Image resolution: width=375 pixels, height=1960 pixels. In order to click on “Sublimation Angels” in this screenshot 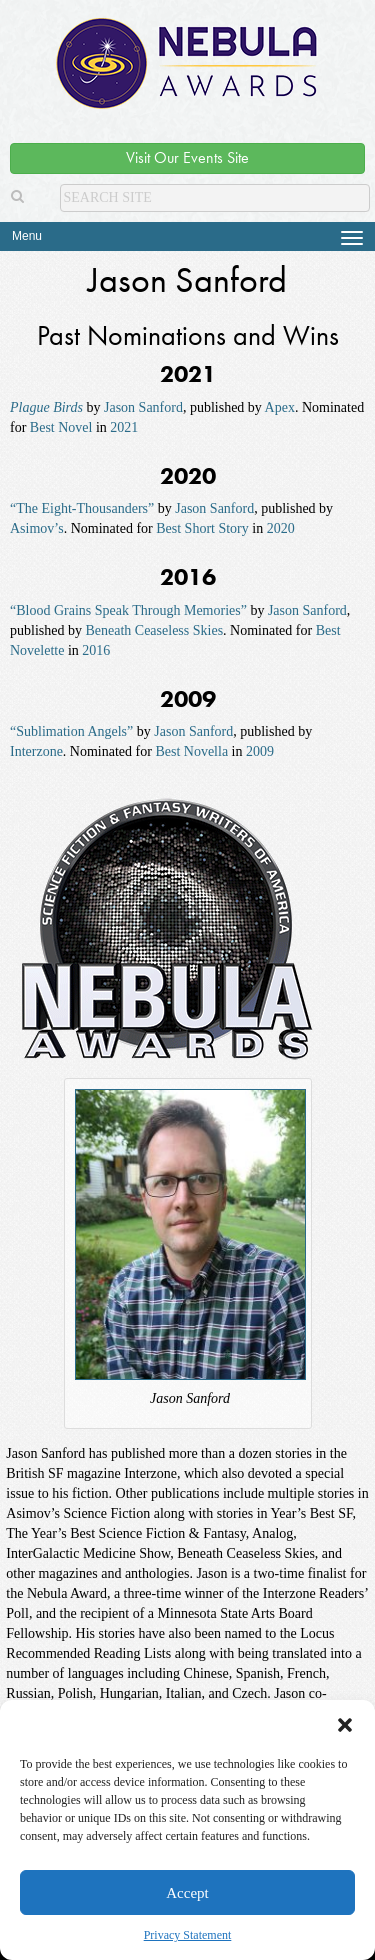, I will do `click(71, 731)`.